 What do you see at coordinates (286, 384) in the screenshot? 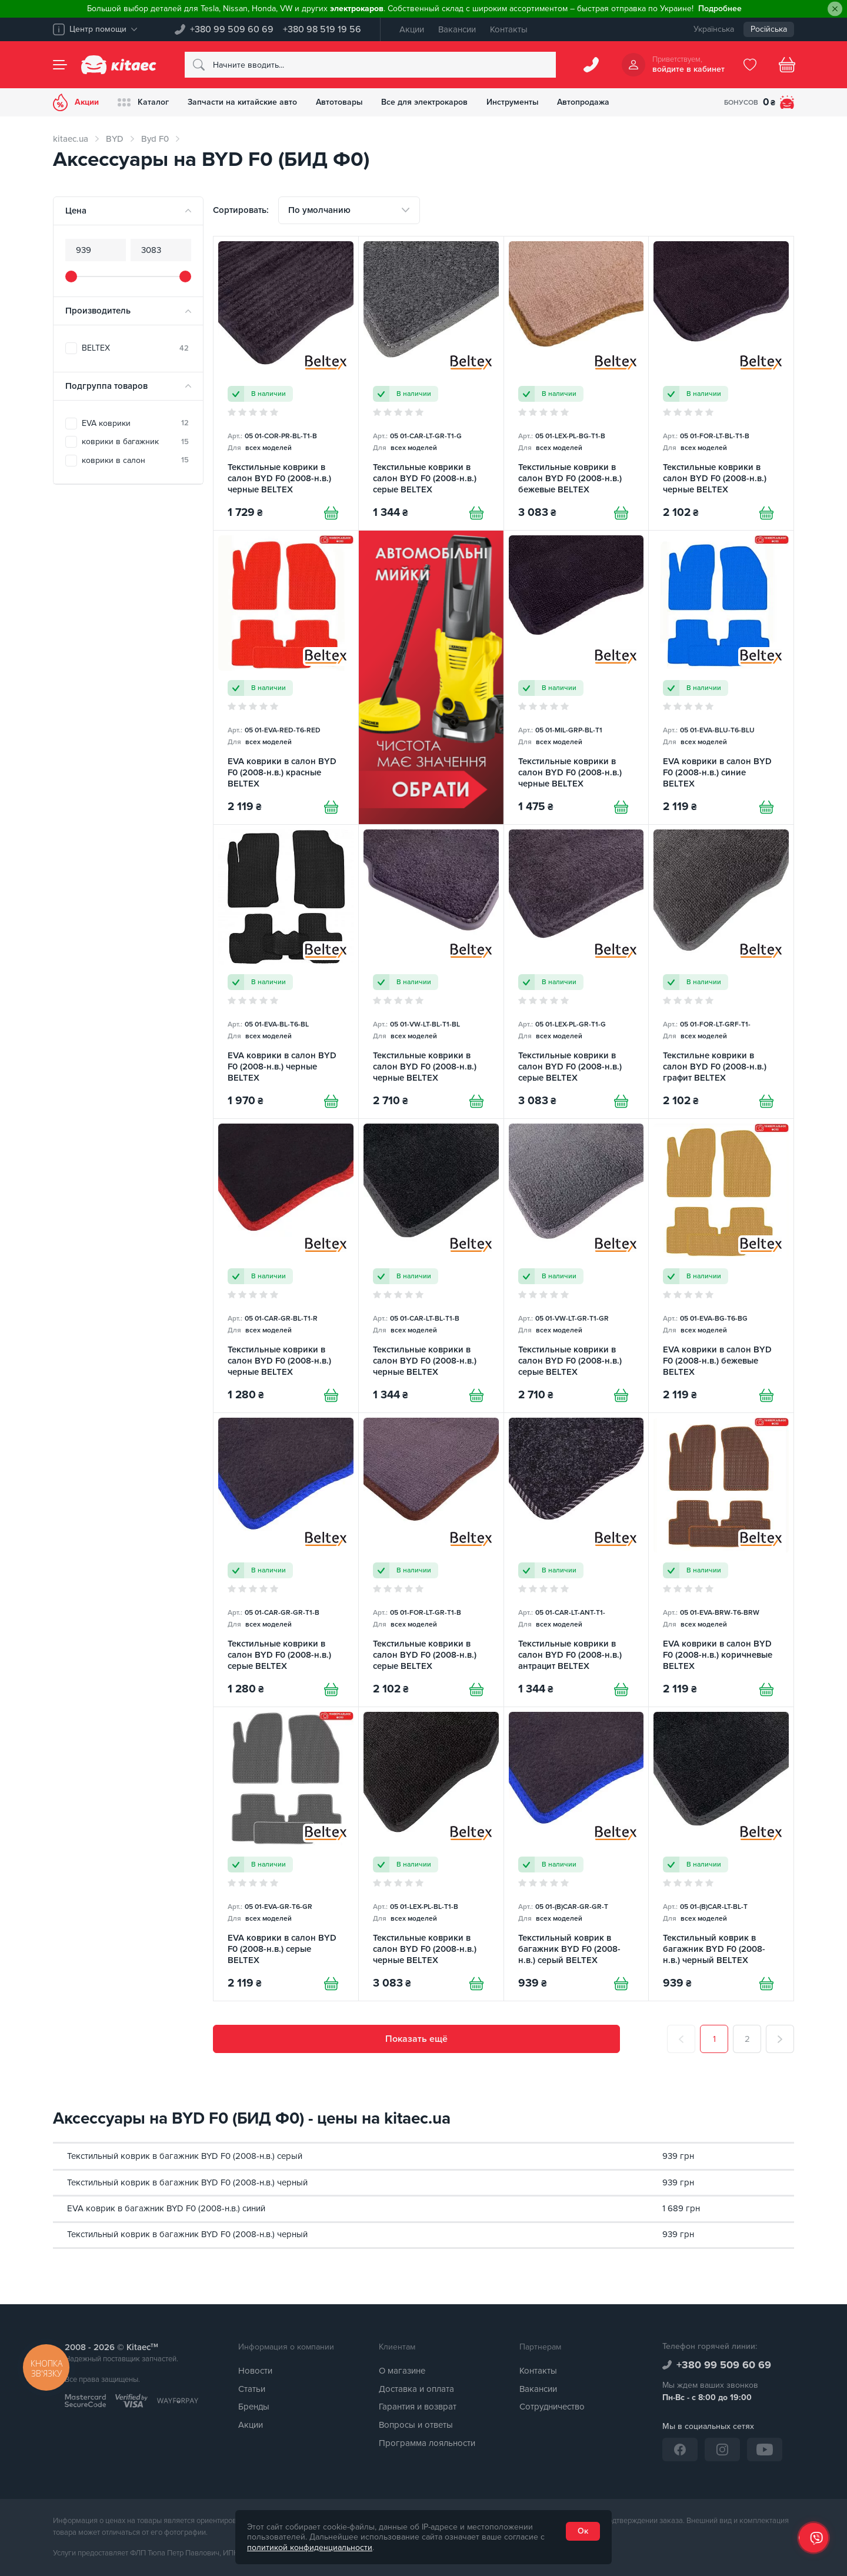
I see `[Текстильные коврики в салон BYD F0 (2008-н.в.) черные BELTEX]` at bounding box center [286, 384].